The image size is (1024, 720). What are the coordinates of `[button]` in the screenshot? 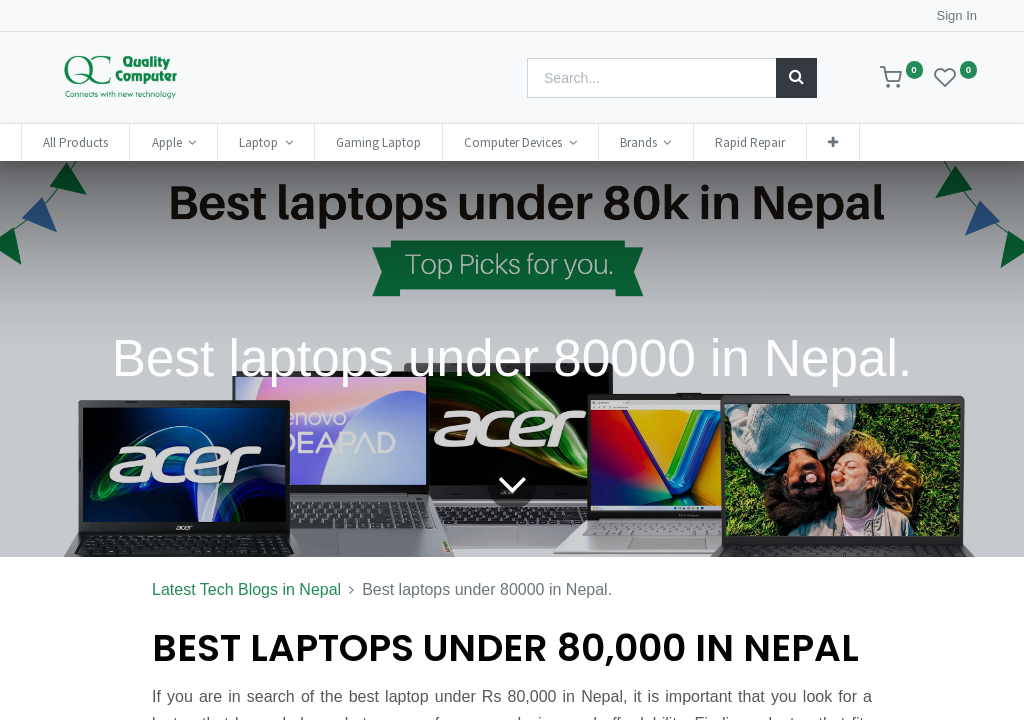 It's located at (859, 142).